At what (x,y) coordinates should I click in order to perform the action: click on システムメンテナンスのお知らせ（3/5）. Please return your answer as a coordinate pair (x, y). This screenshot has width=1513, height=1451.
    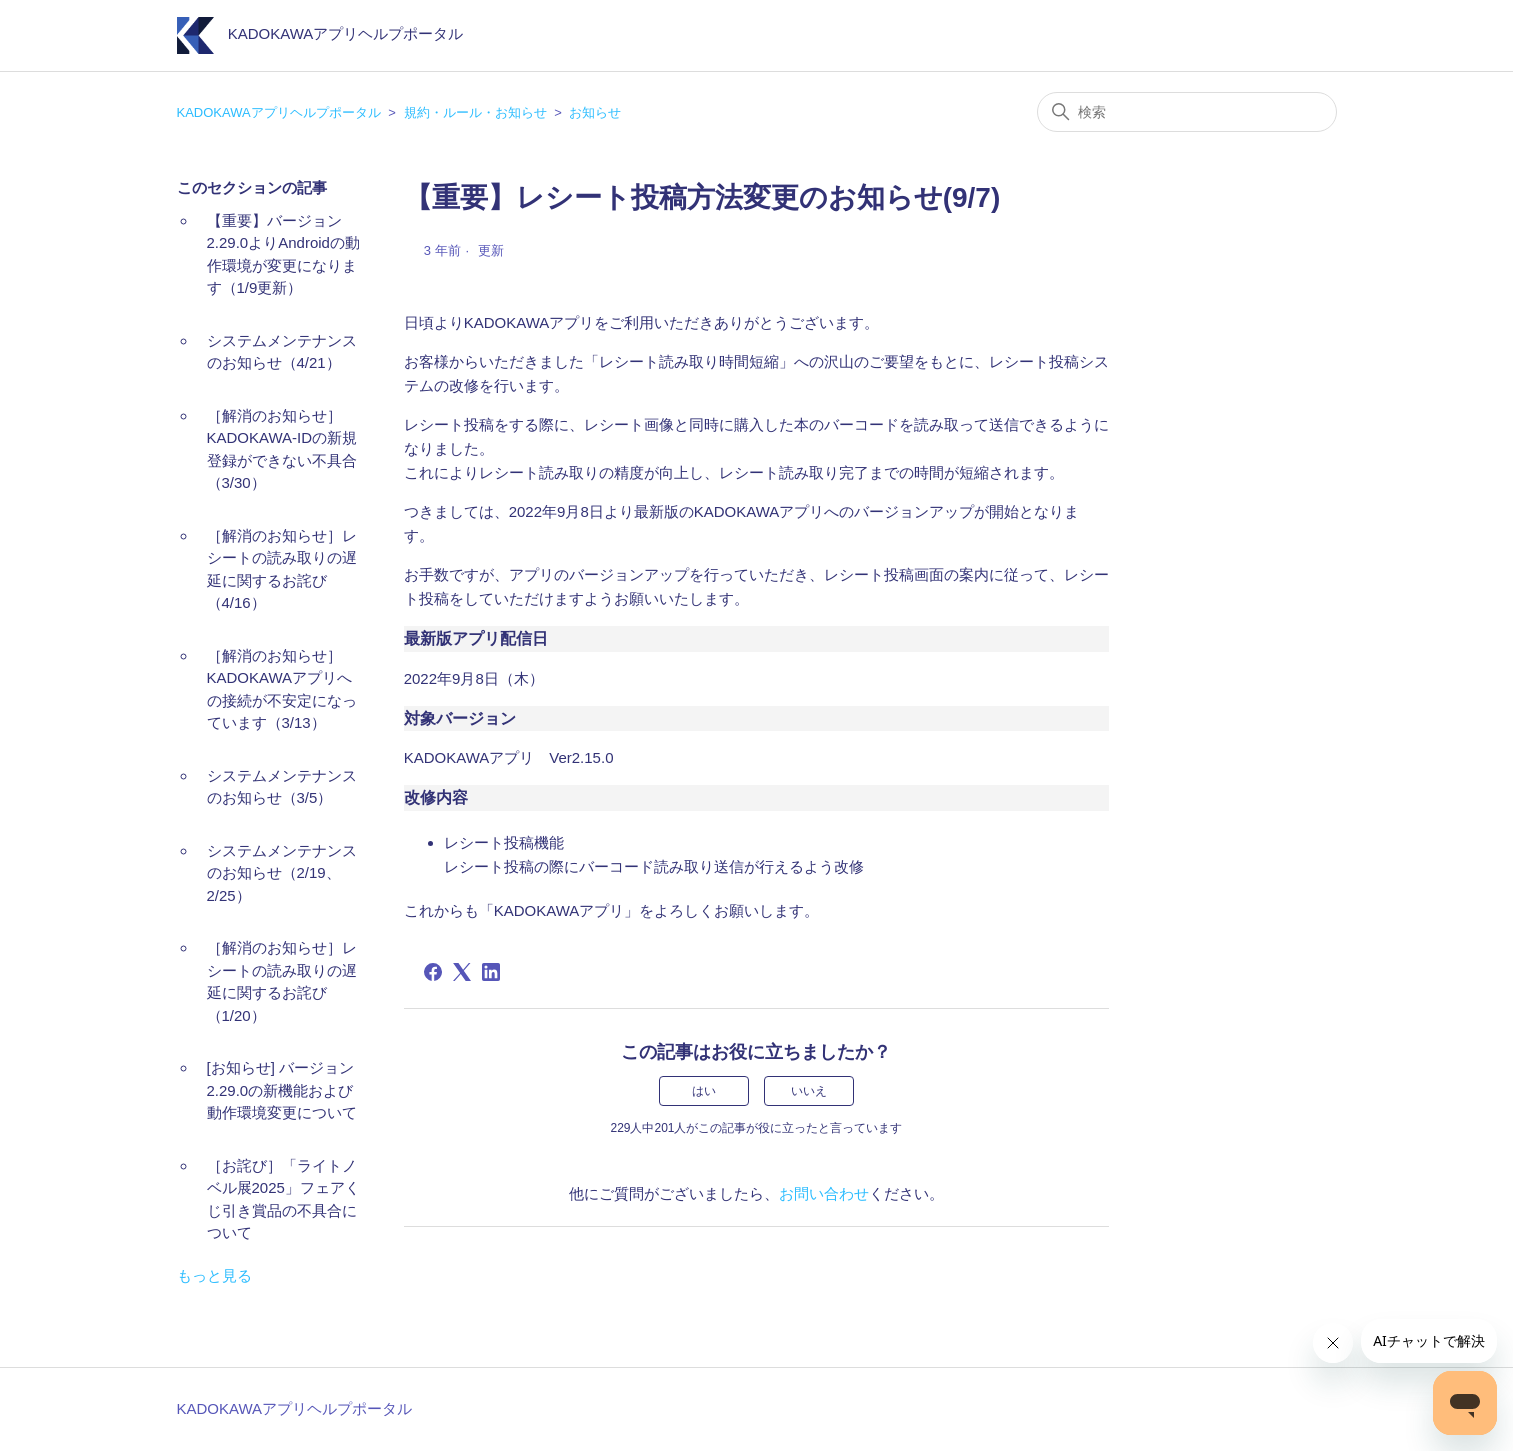
    Looking at the image, I should click on (282, 787).